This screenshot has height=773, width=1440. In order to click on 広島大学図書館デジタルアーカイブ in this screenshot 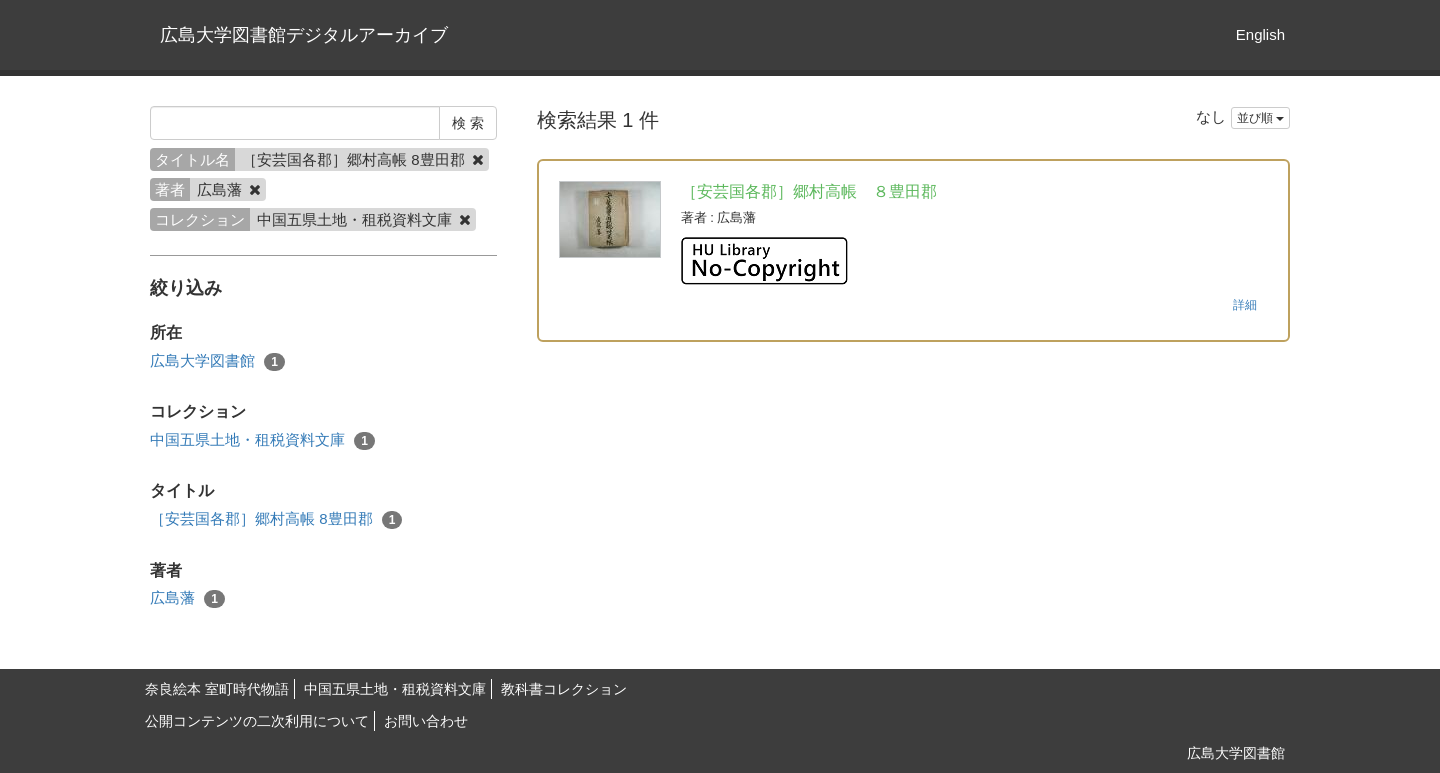, I will do `click(304, 35)`.